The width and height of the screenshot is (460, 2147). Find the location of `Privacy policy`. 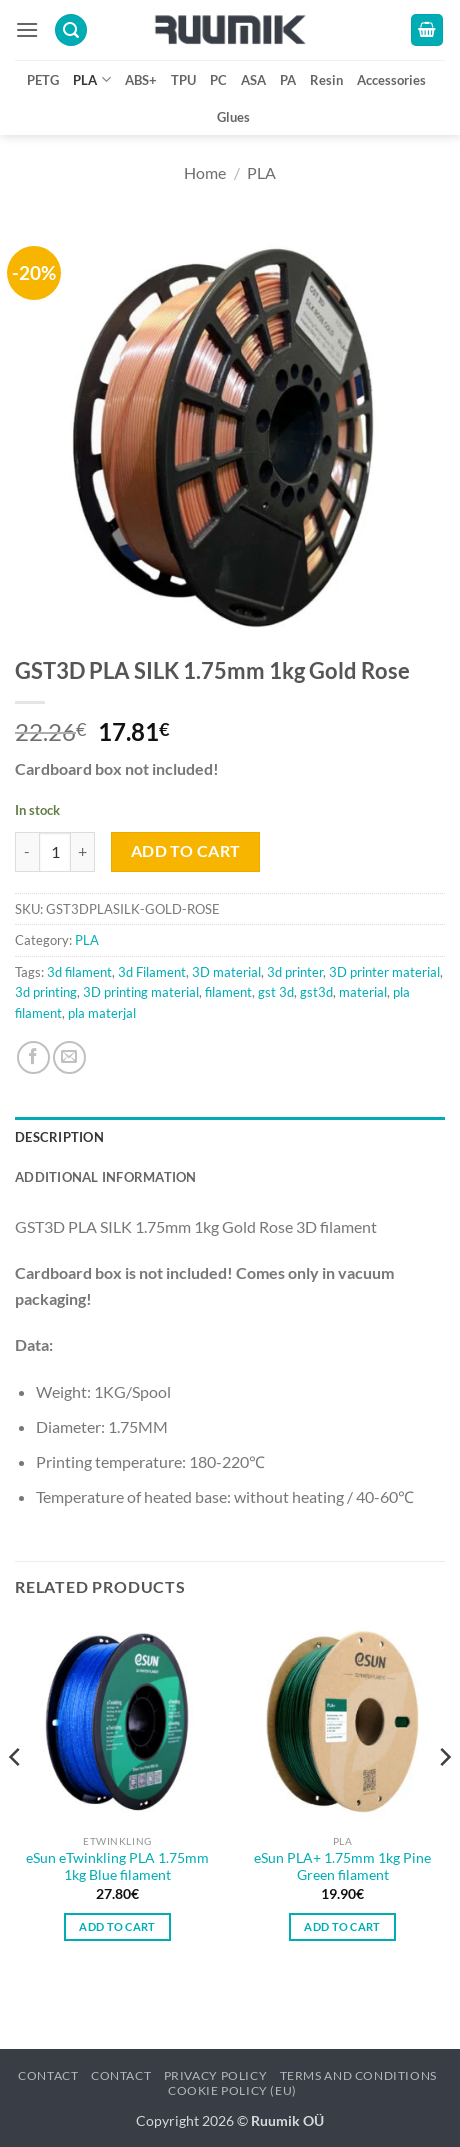

Privacy policy is located at coordinates (216, 2075).